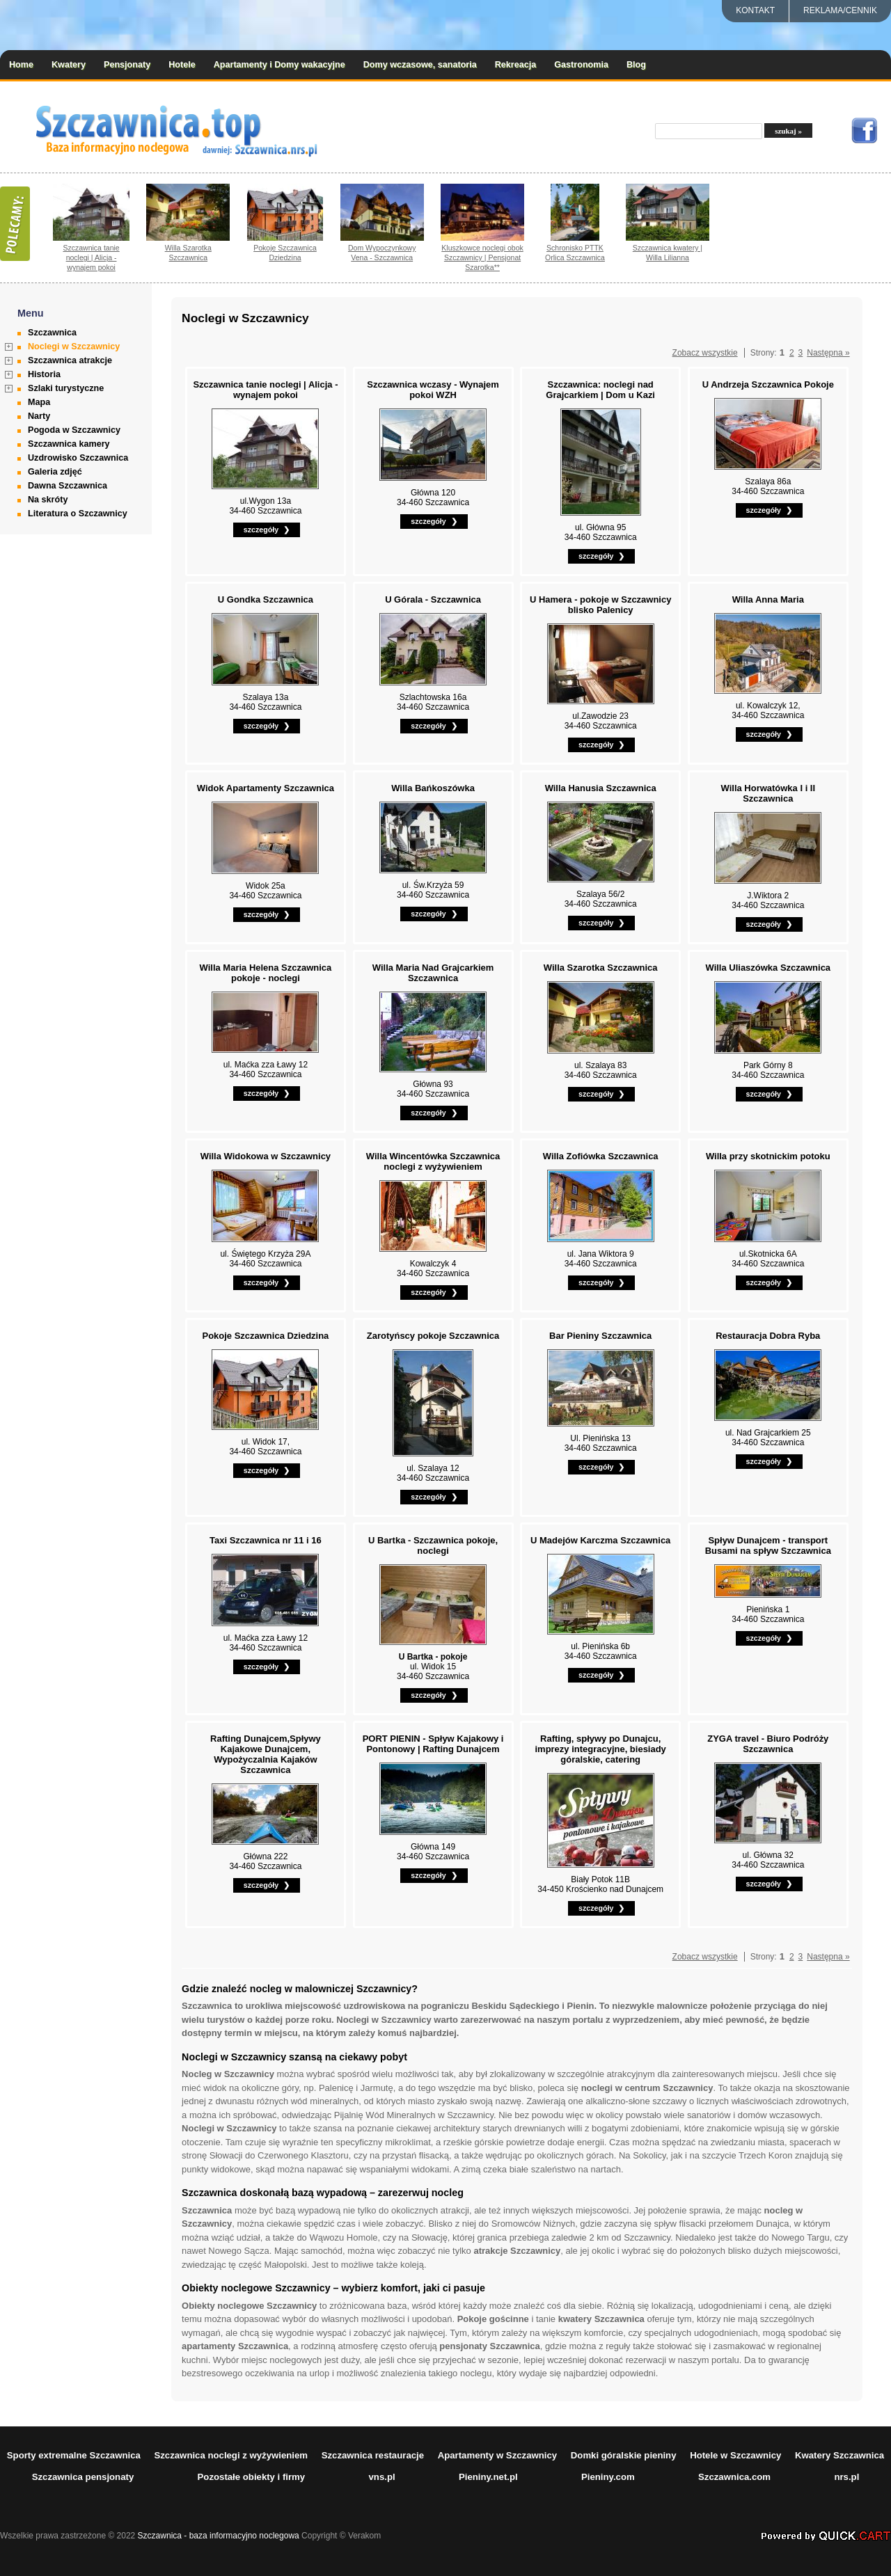 This screenshot has height=2576, width=891. What do you see at coordinates (839, 2455) in the screenshot?
I see `Kwatery Szczawnica` at bounding box center [839, 2455].